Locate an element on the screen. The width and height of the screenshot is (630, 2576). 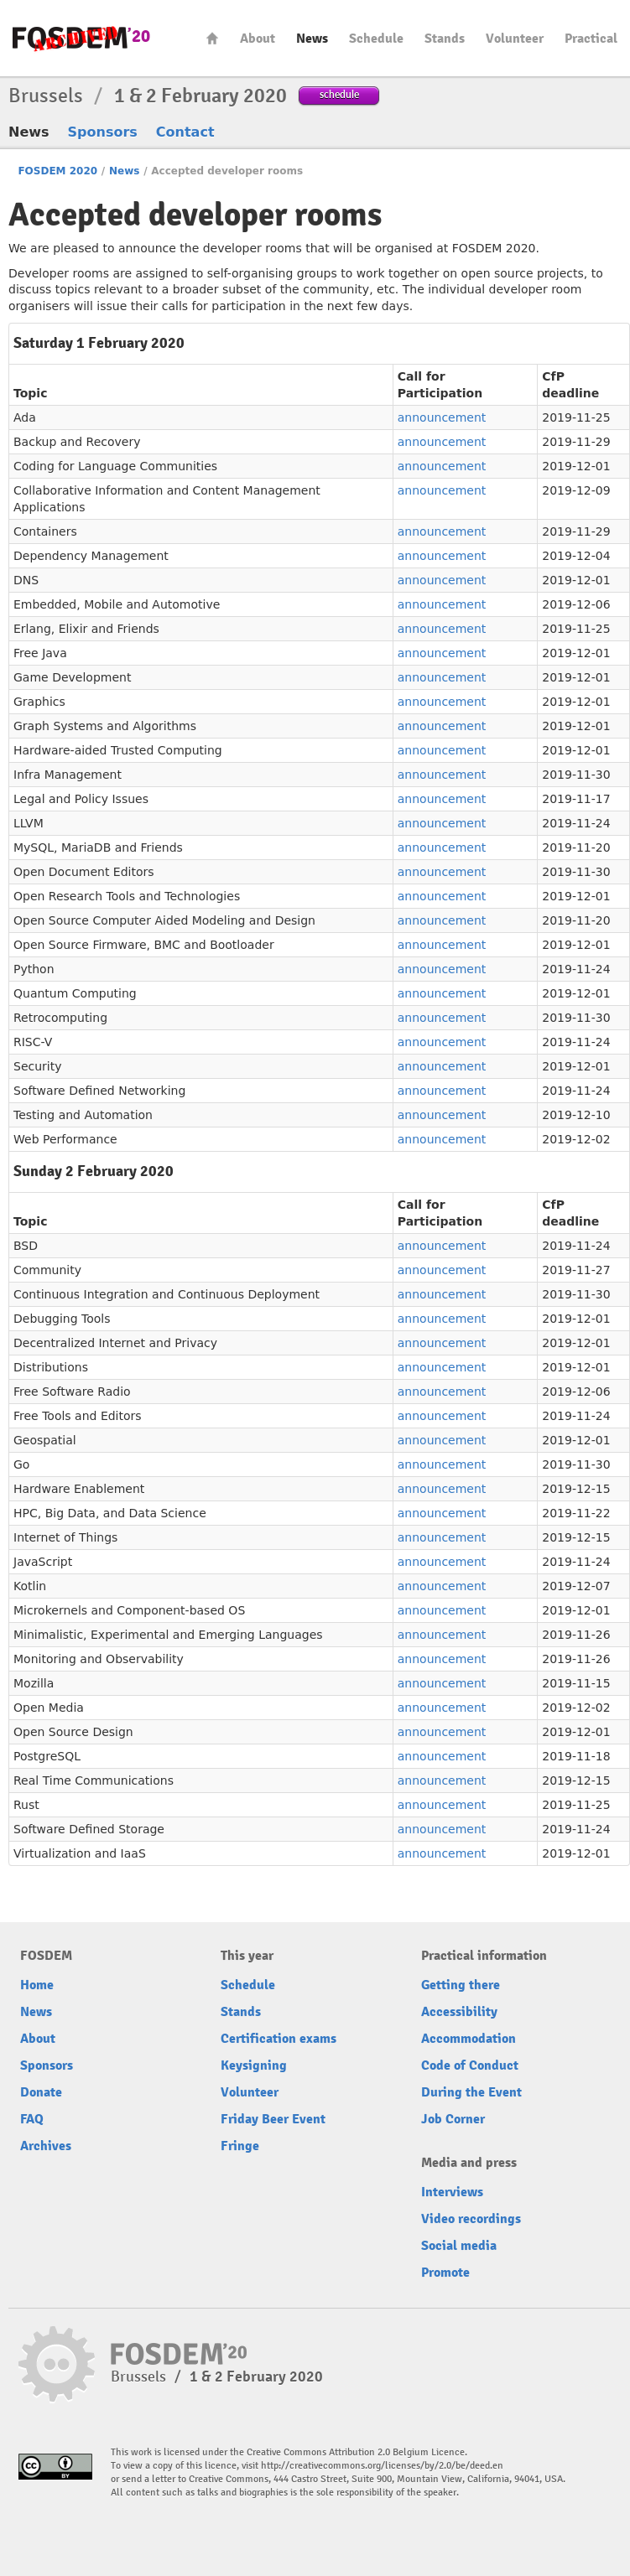
About is located at coordinates (257, 38).